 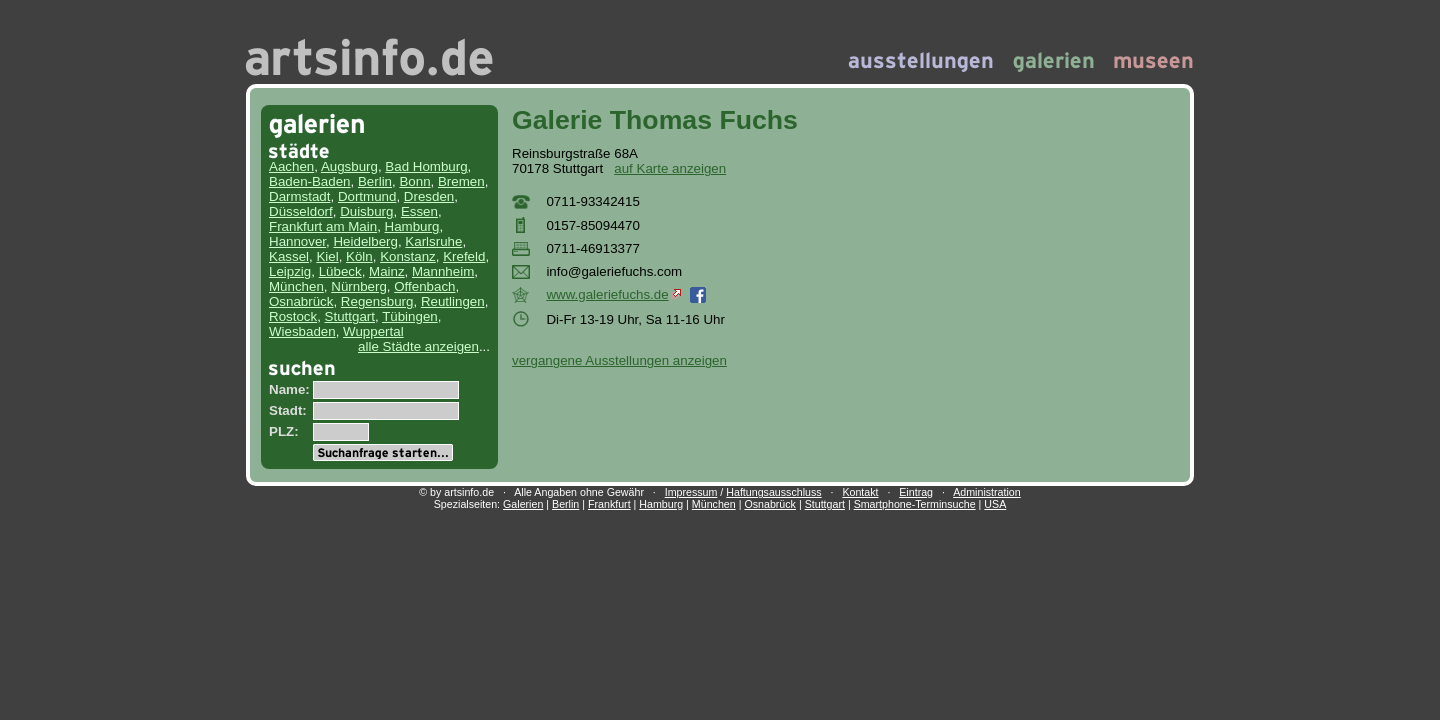 What do you see at coordinates (433, 241) in the screenshot?
I see `Karlsruhe` at bounding box center [433, 241].